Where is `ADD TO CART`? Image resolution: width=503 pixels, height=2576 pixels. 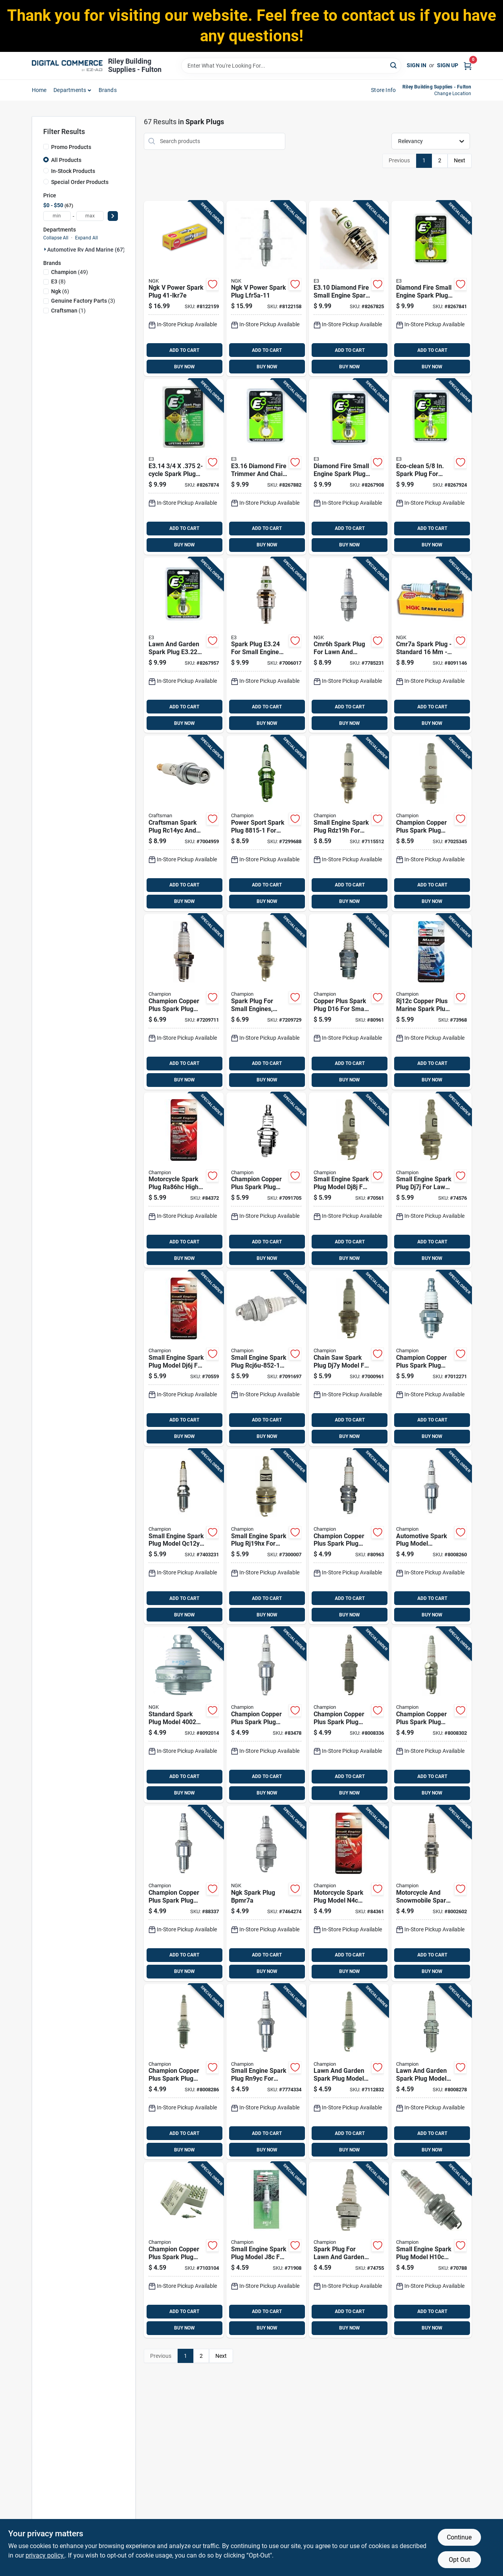
ADD TO CART is located at coordinates (184, 350).